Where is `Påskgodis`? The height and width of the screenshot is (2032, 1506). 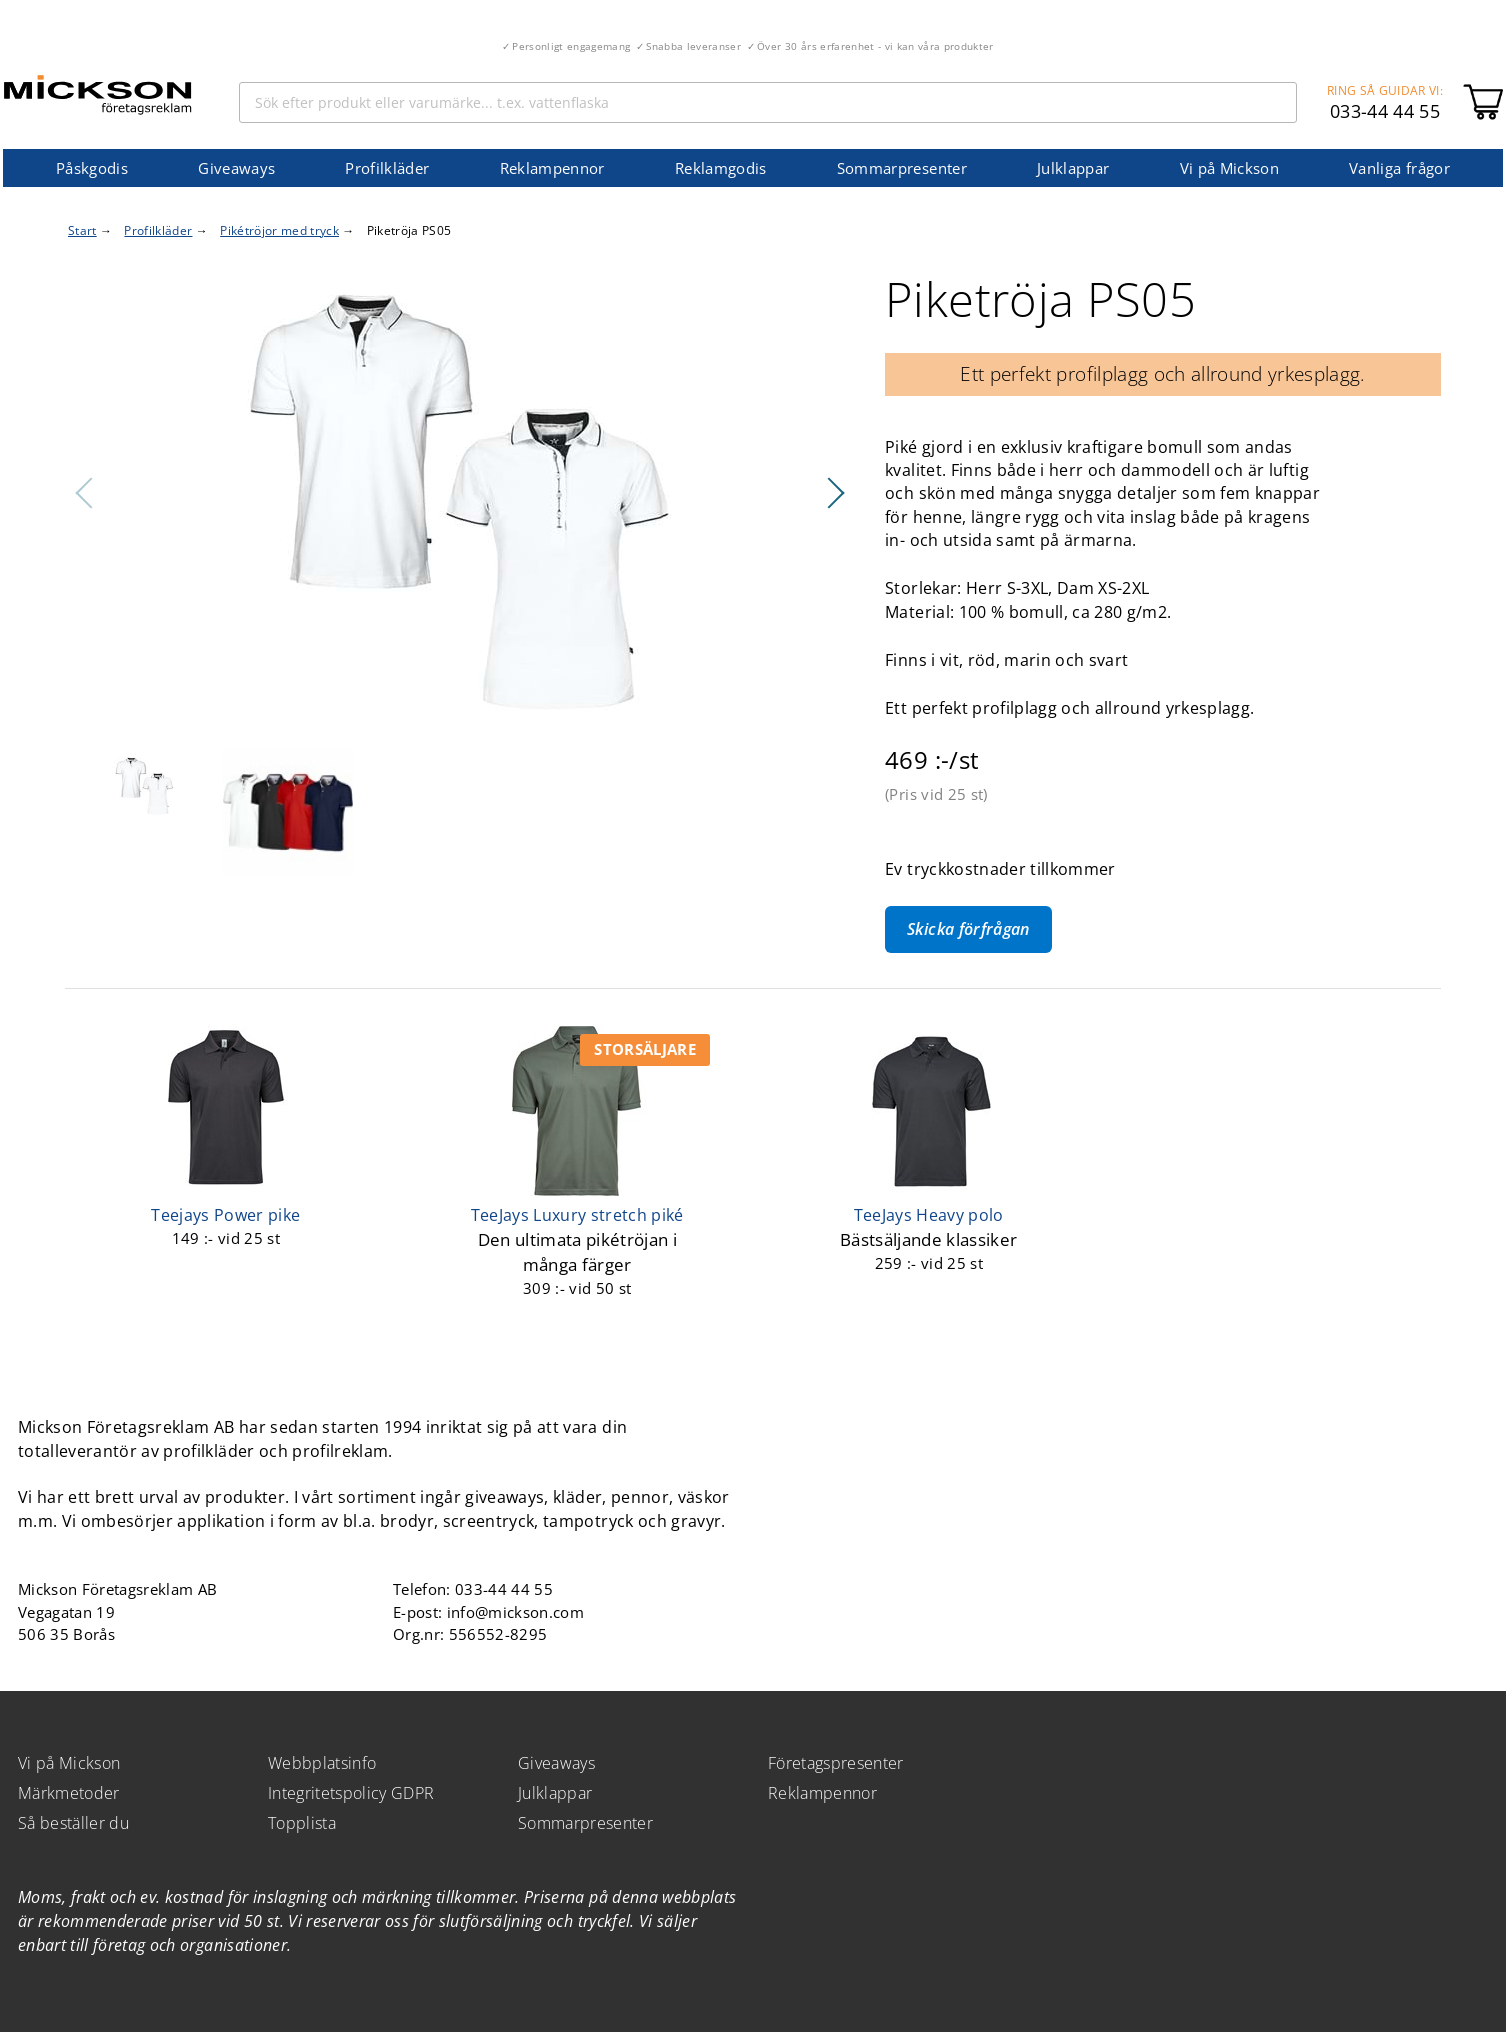
Påskgodis is located at coordinates (92, 168).